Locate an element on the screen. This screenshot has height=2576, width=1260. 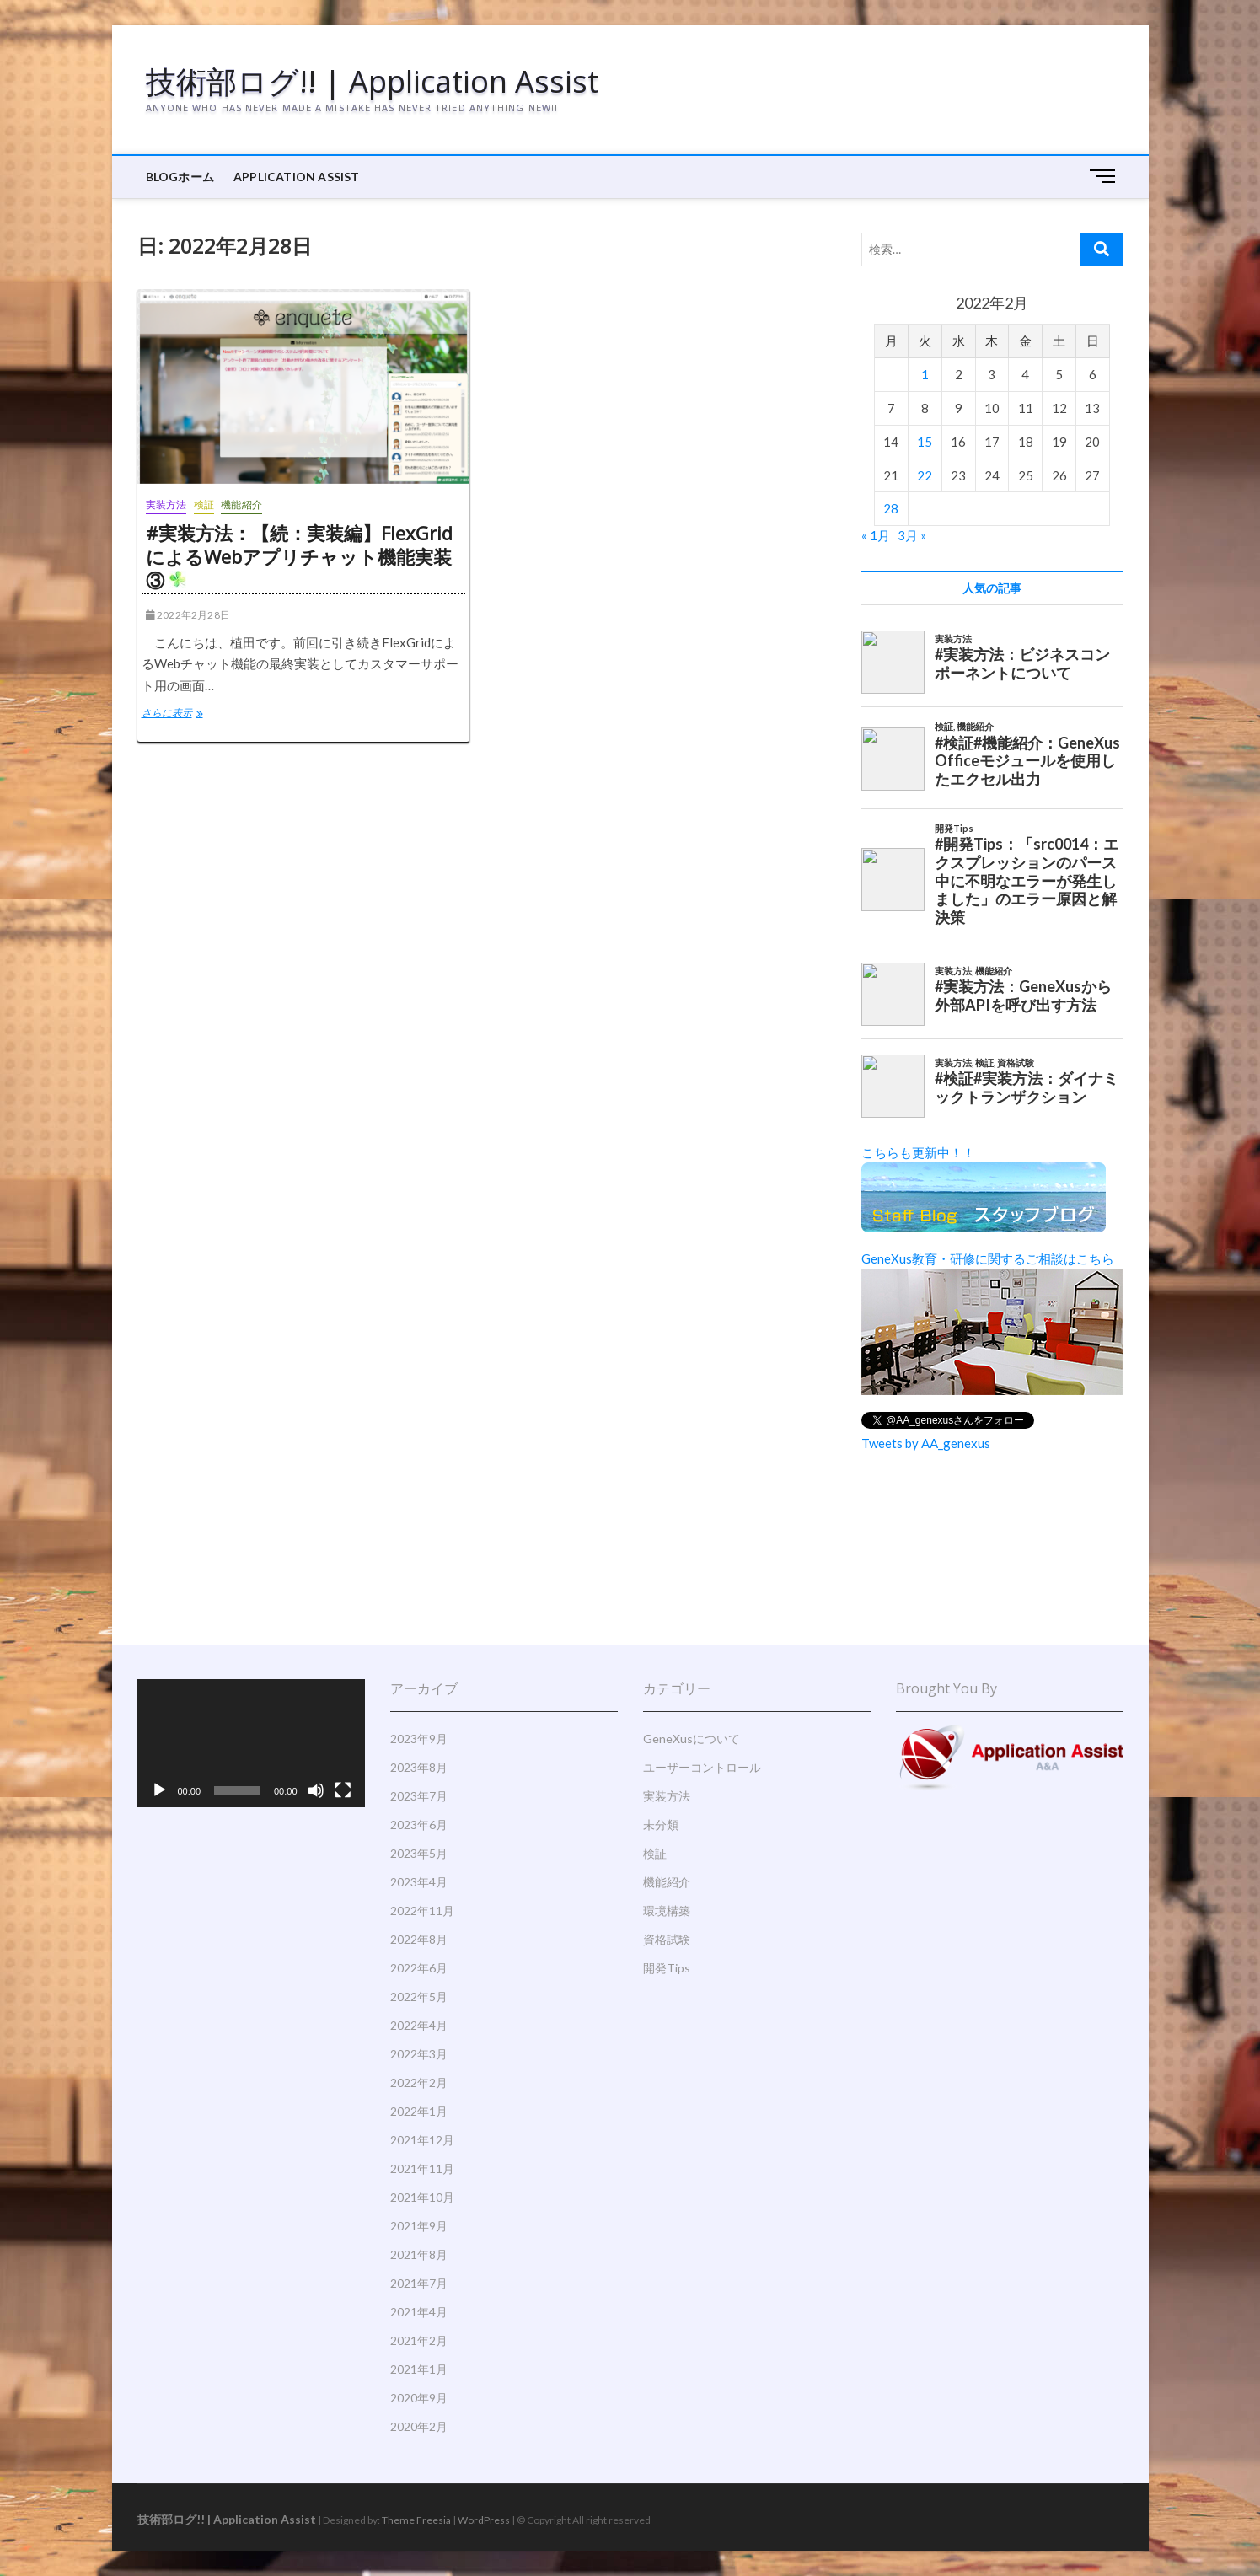
Tweets by AA_genexus is located at coordinates (925, 1443).